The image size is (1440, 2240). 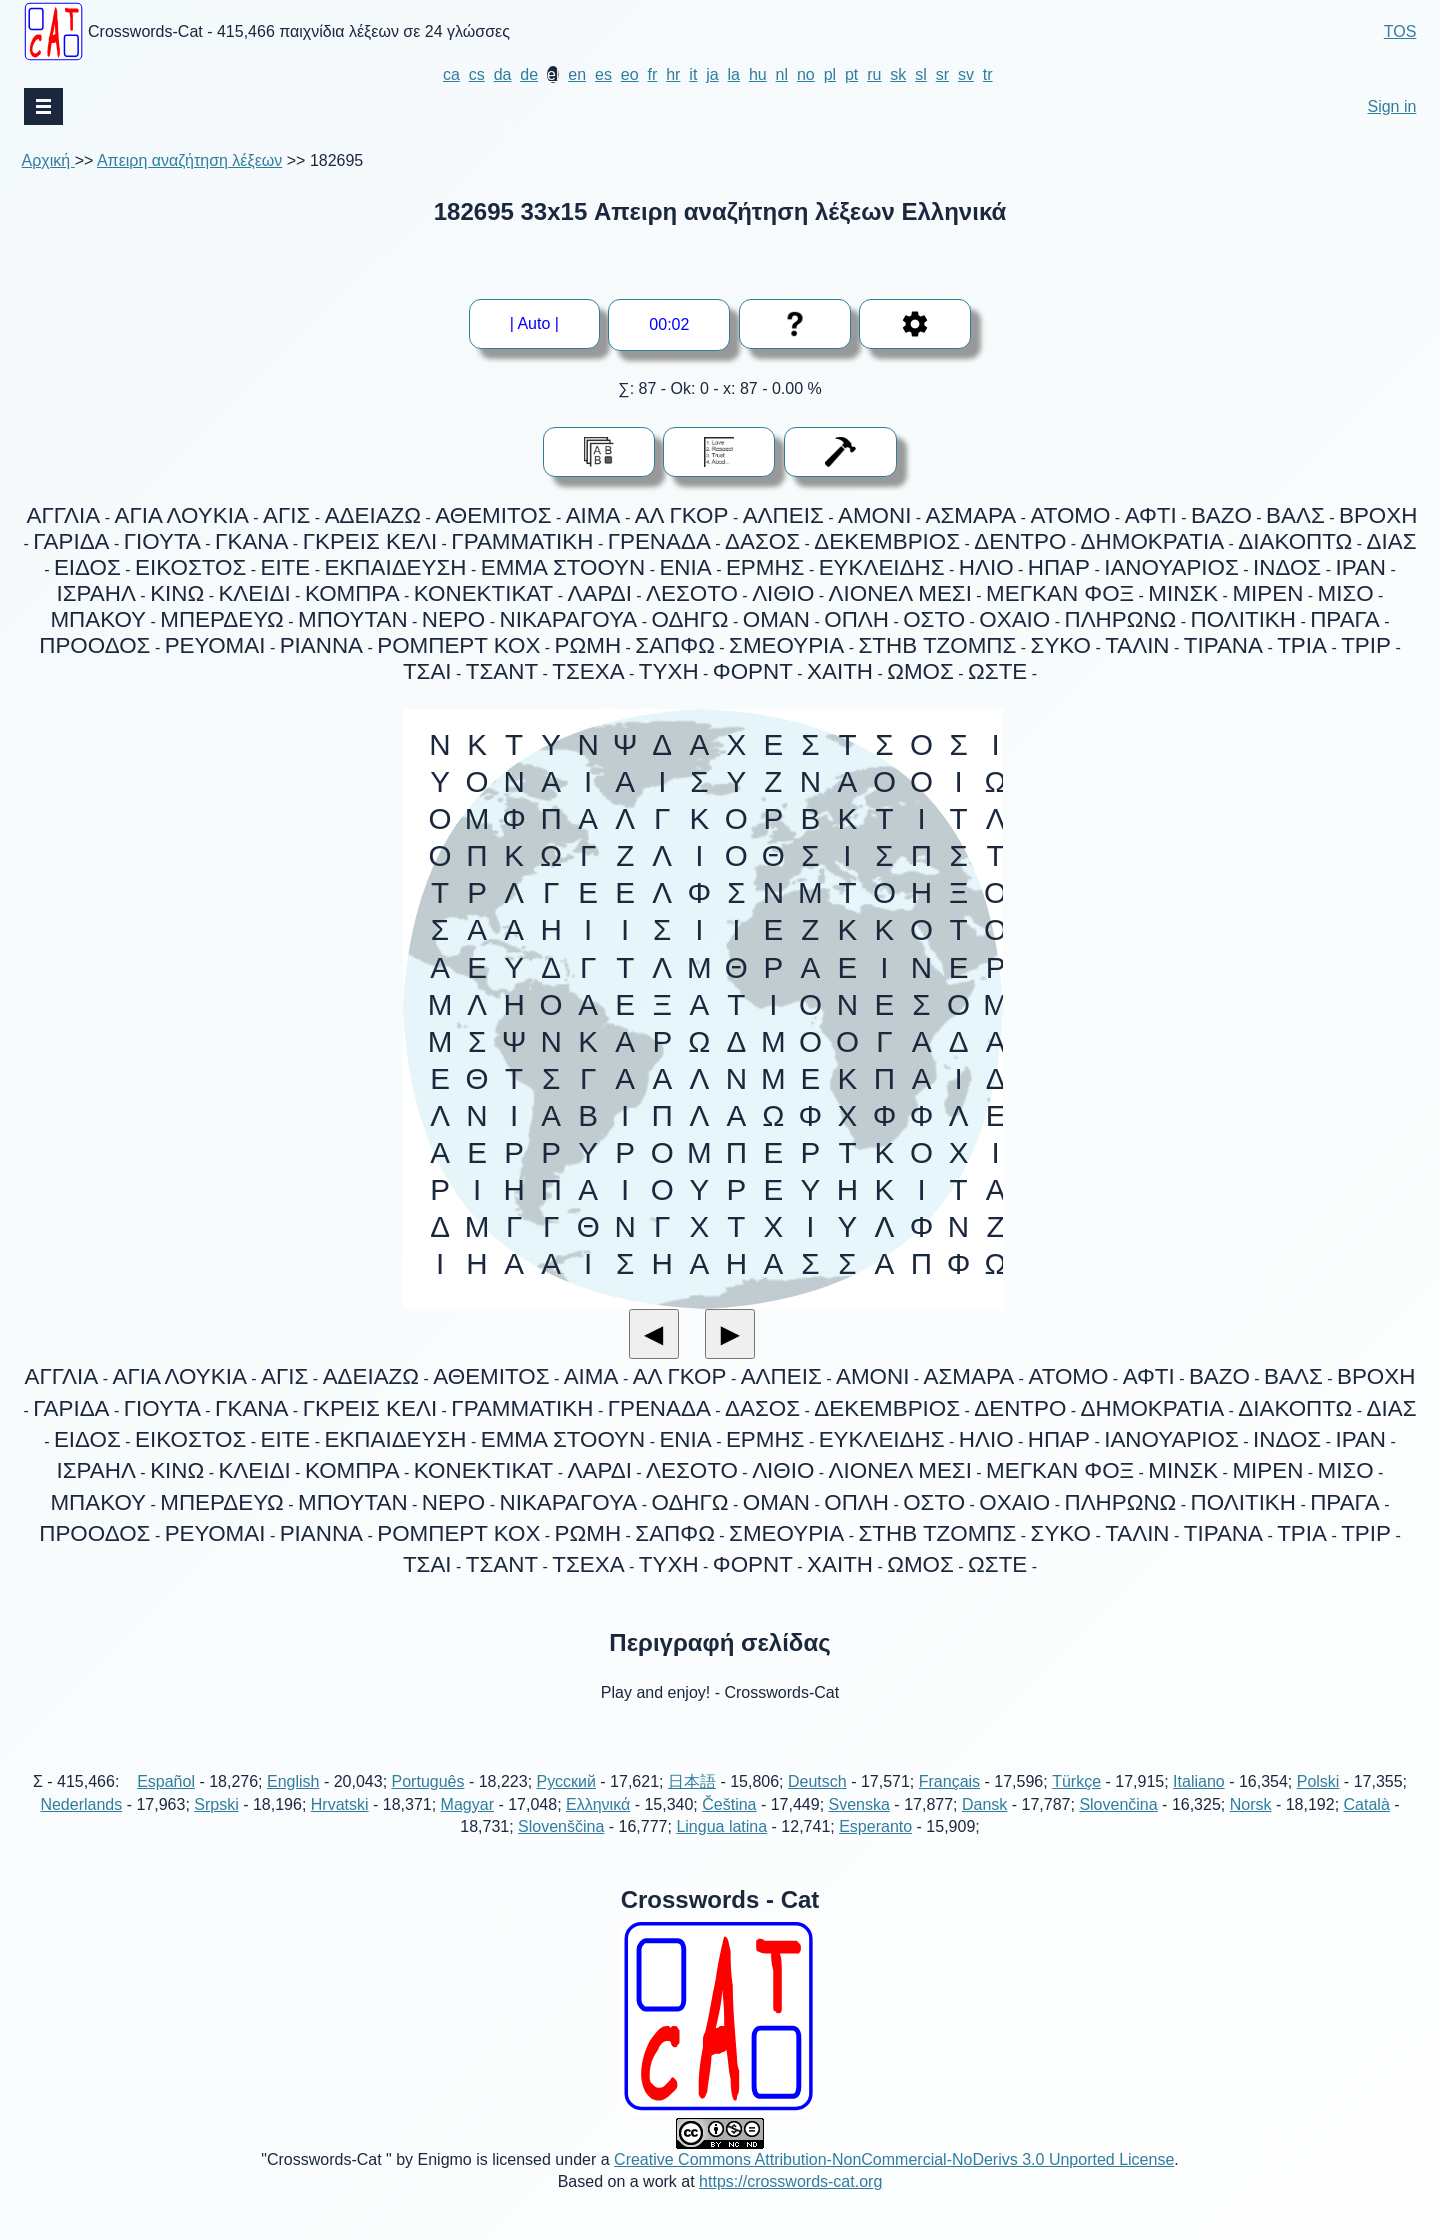 I want to click on hr, so click(x=673, y=74).